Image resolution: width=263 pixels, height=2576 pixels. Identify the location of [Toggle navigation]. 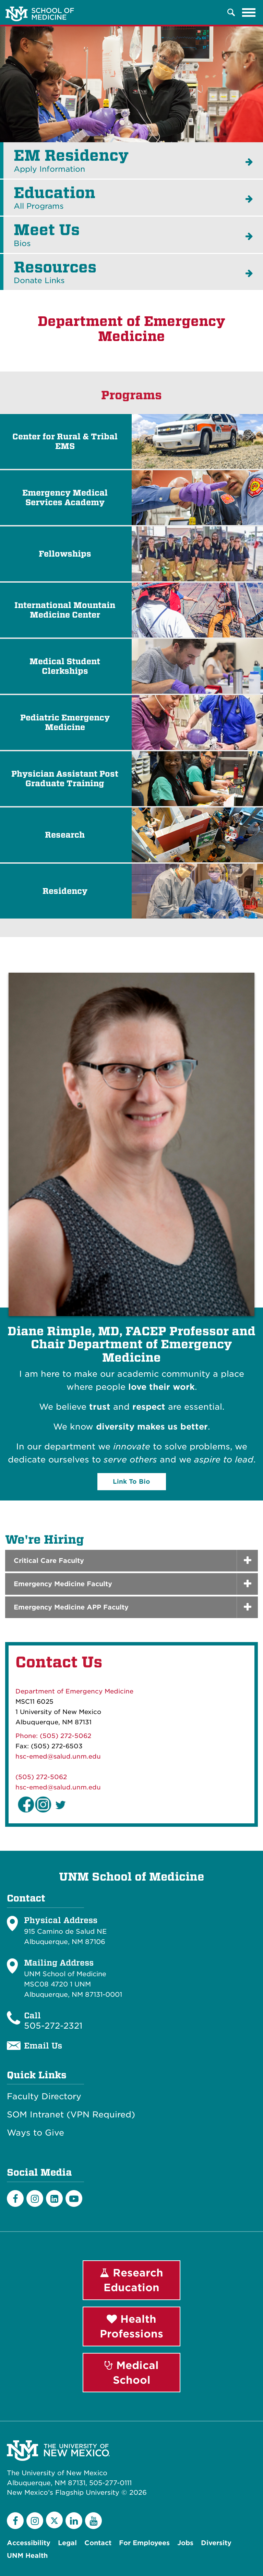
(249, 12).